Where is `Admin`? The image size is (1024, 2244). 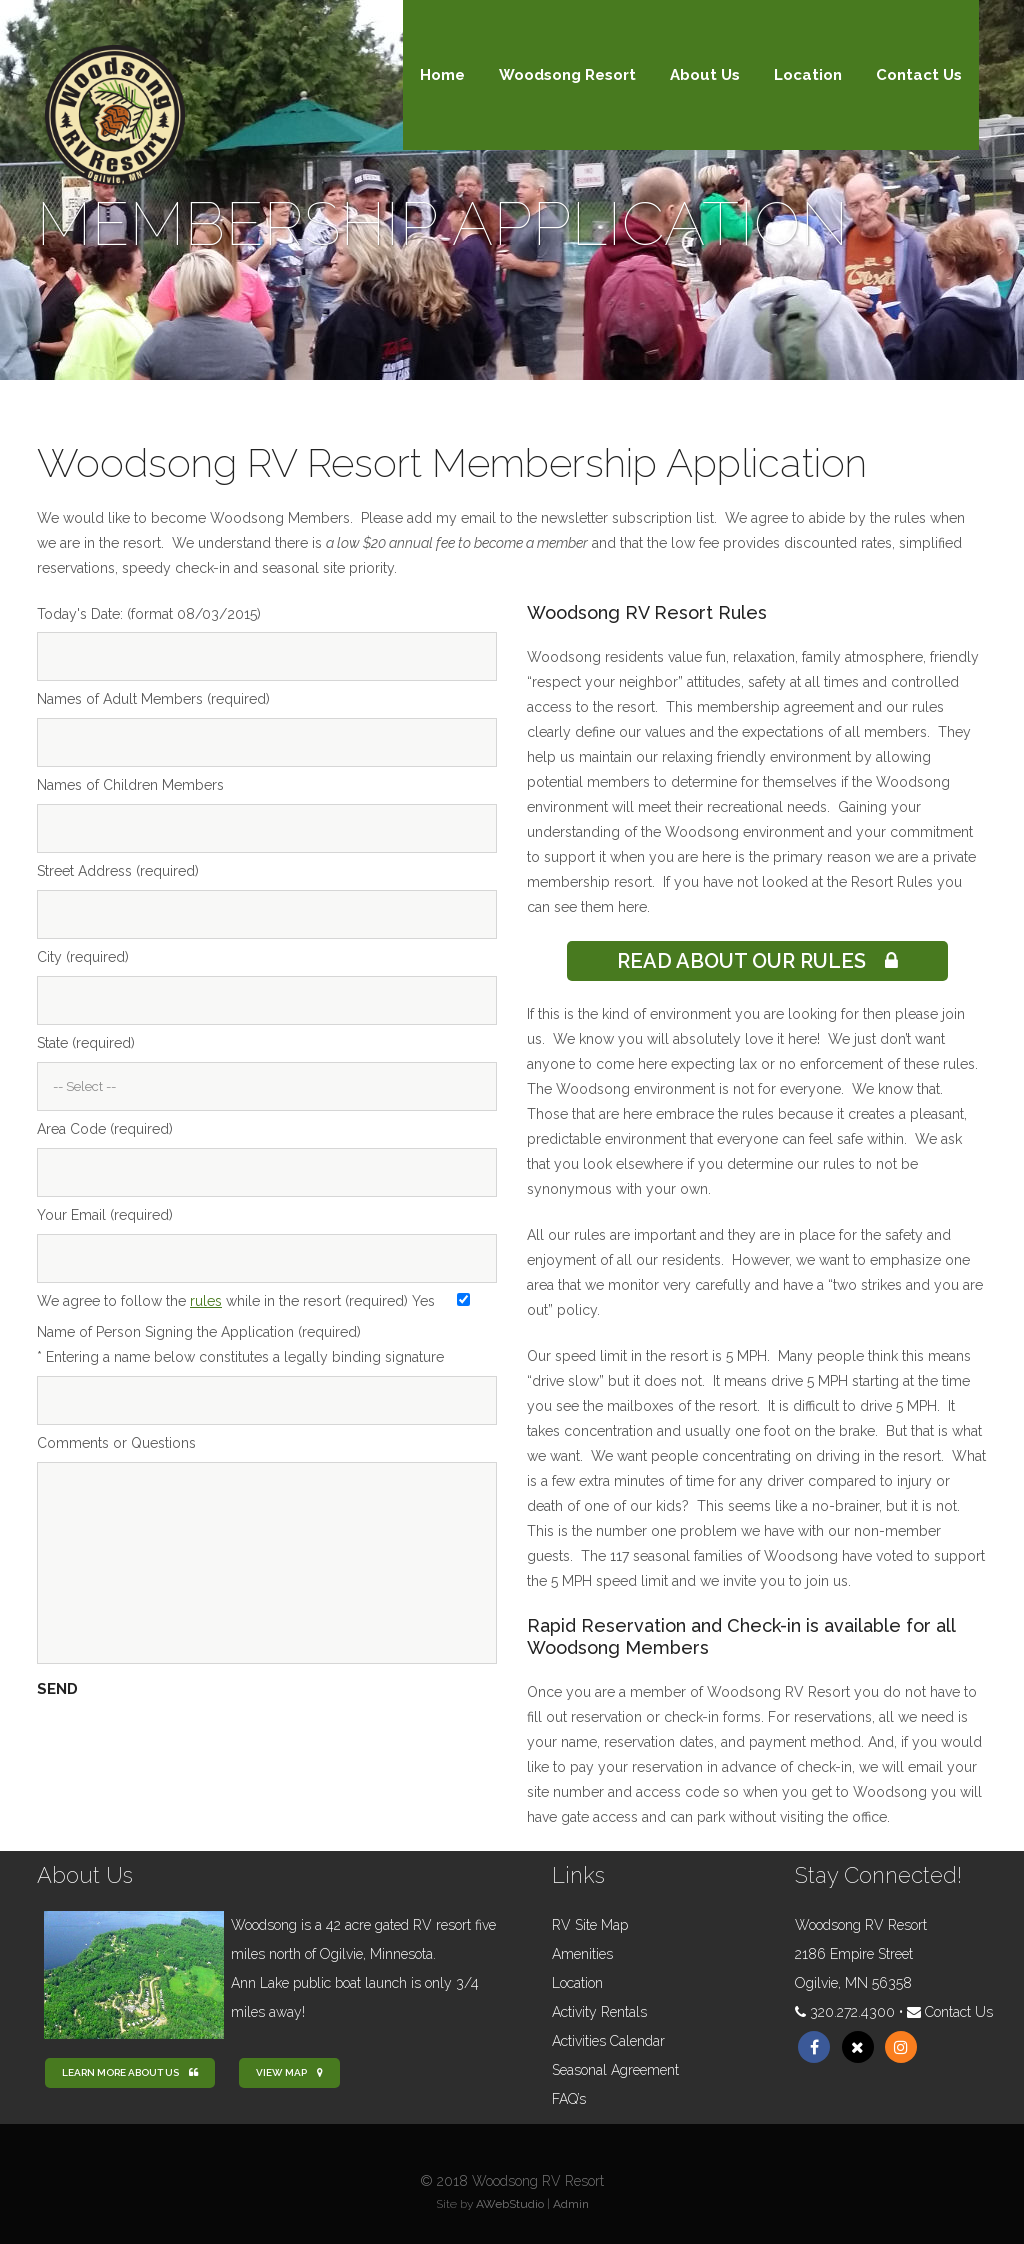
Admin is located at coordinates (571, 2204).